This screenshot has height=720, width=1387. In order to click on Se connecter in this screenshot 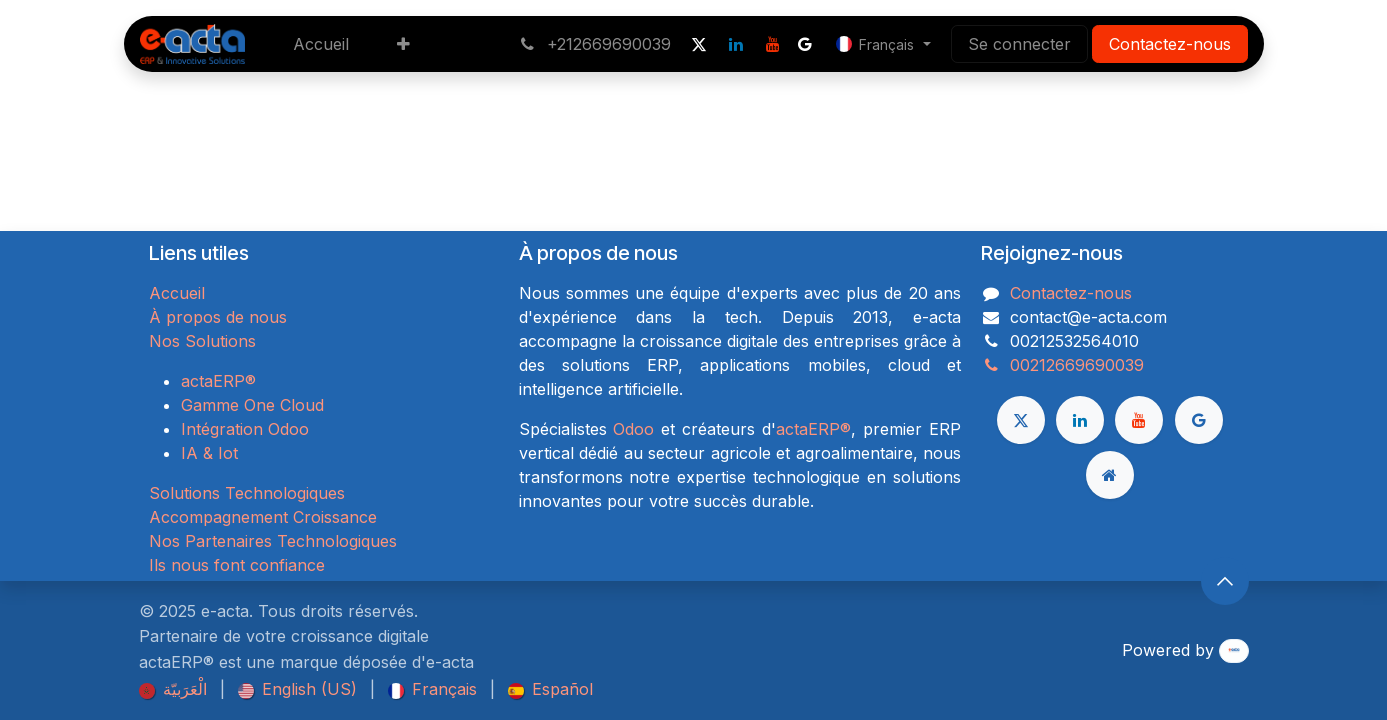, I will do `click(1019, 44)`.